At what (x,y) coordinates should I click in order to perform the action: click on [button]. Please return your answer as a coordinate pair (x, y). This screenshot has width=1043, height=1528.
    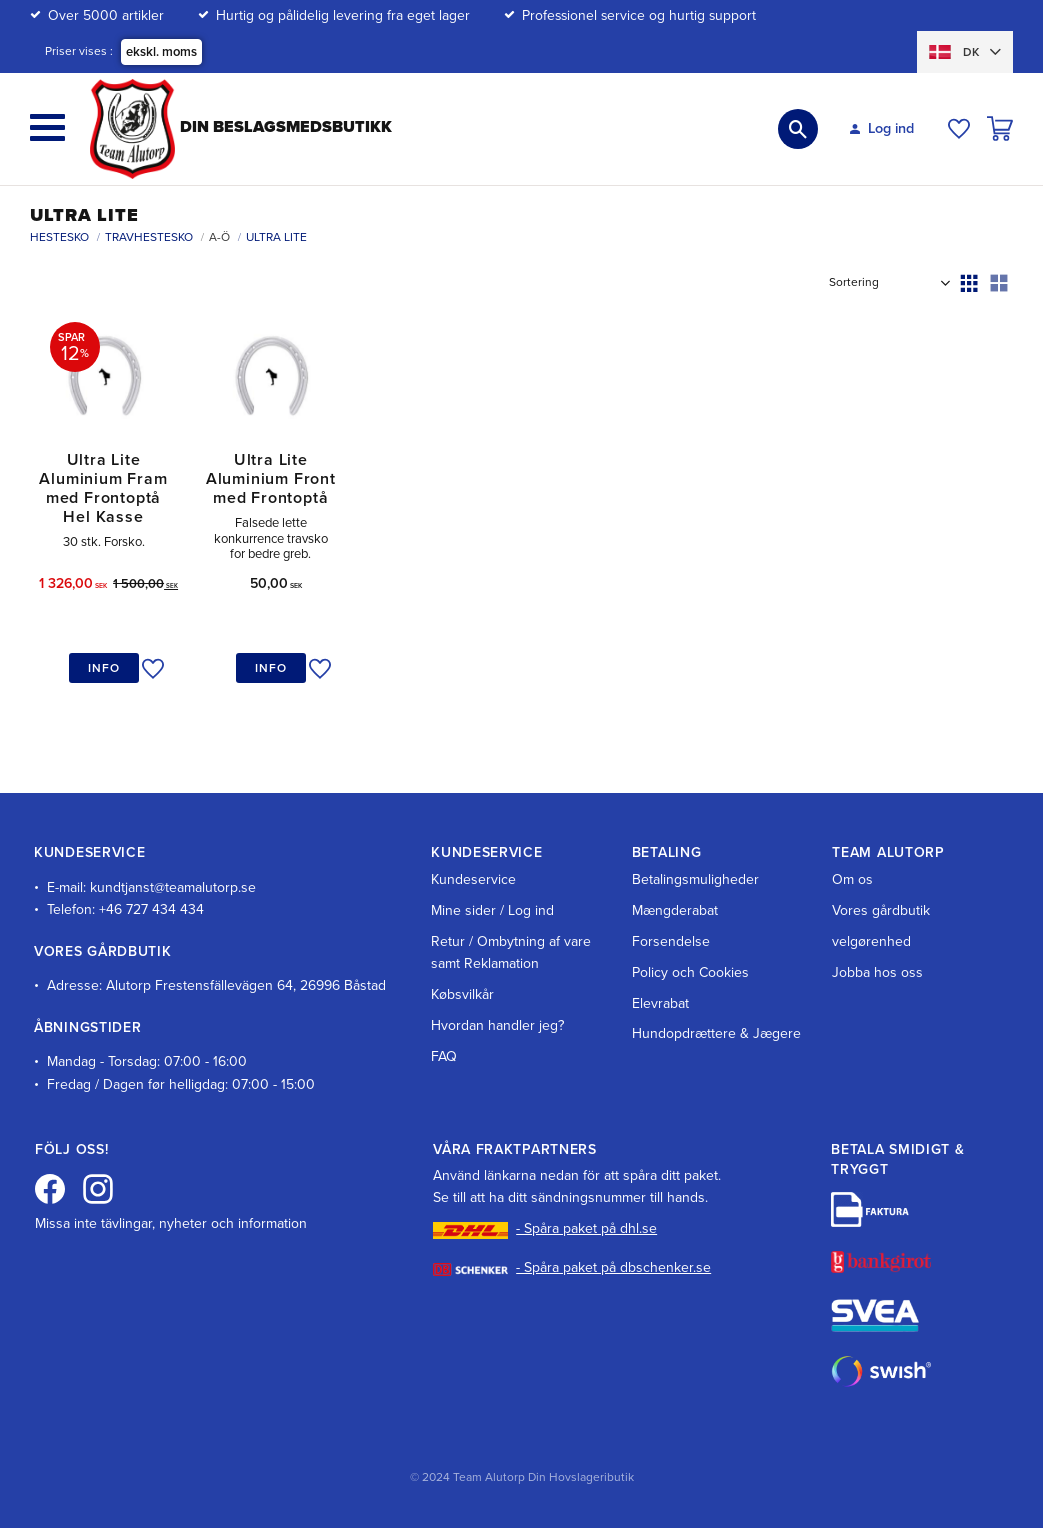
    Looking at the image, I should click on (47, 127).